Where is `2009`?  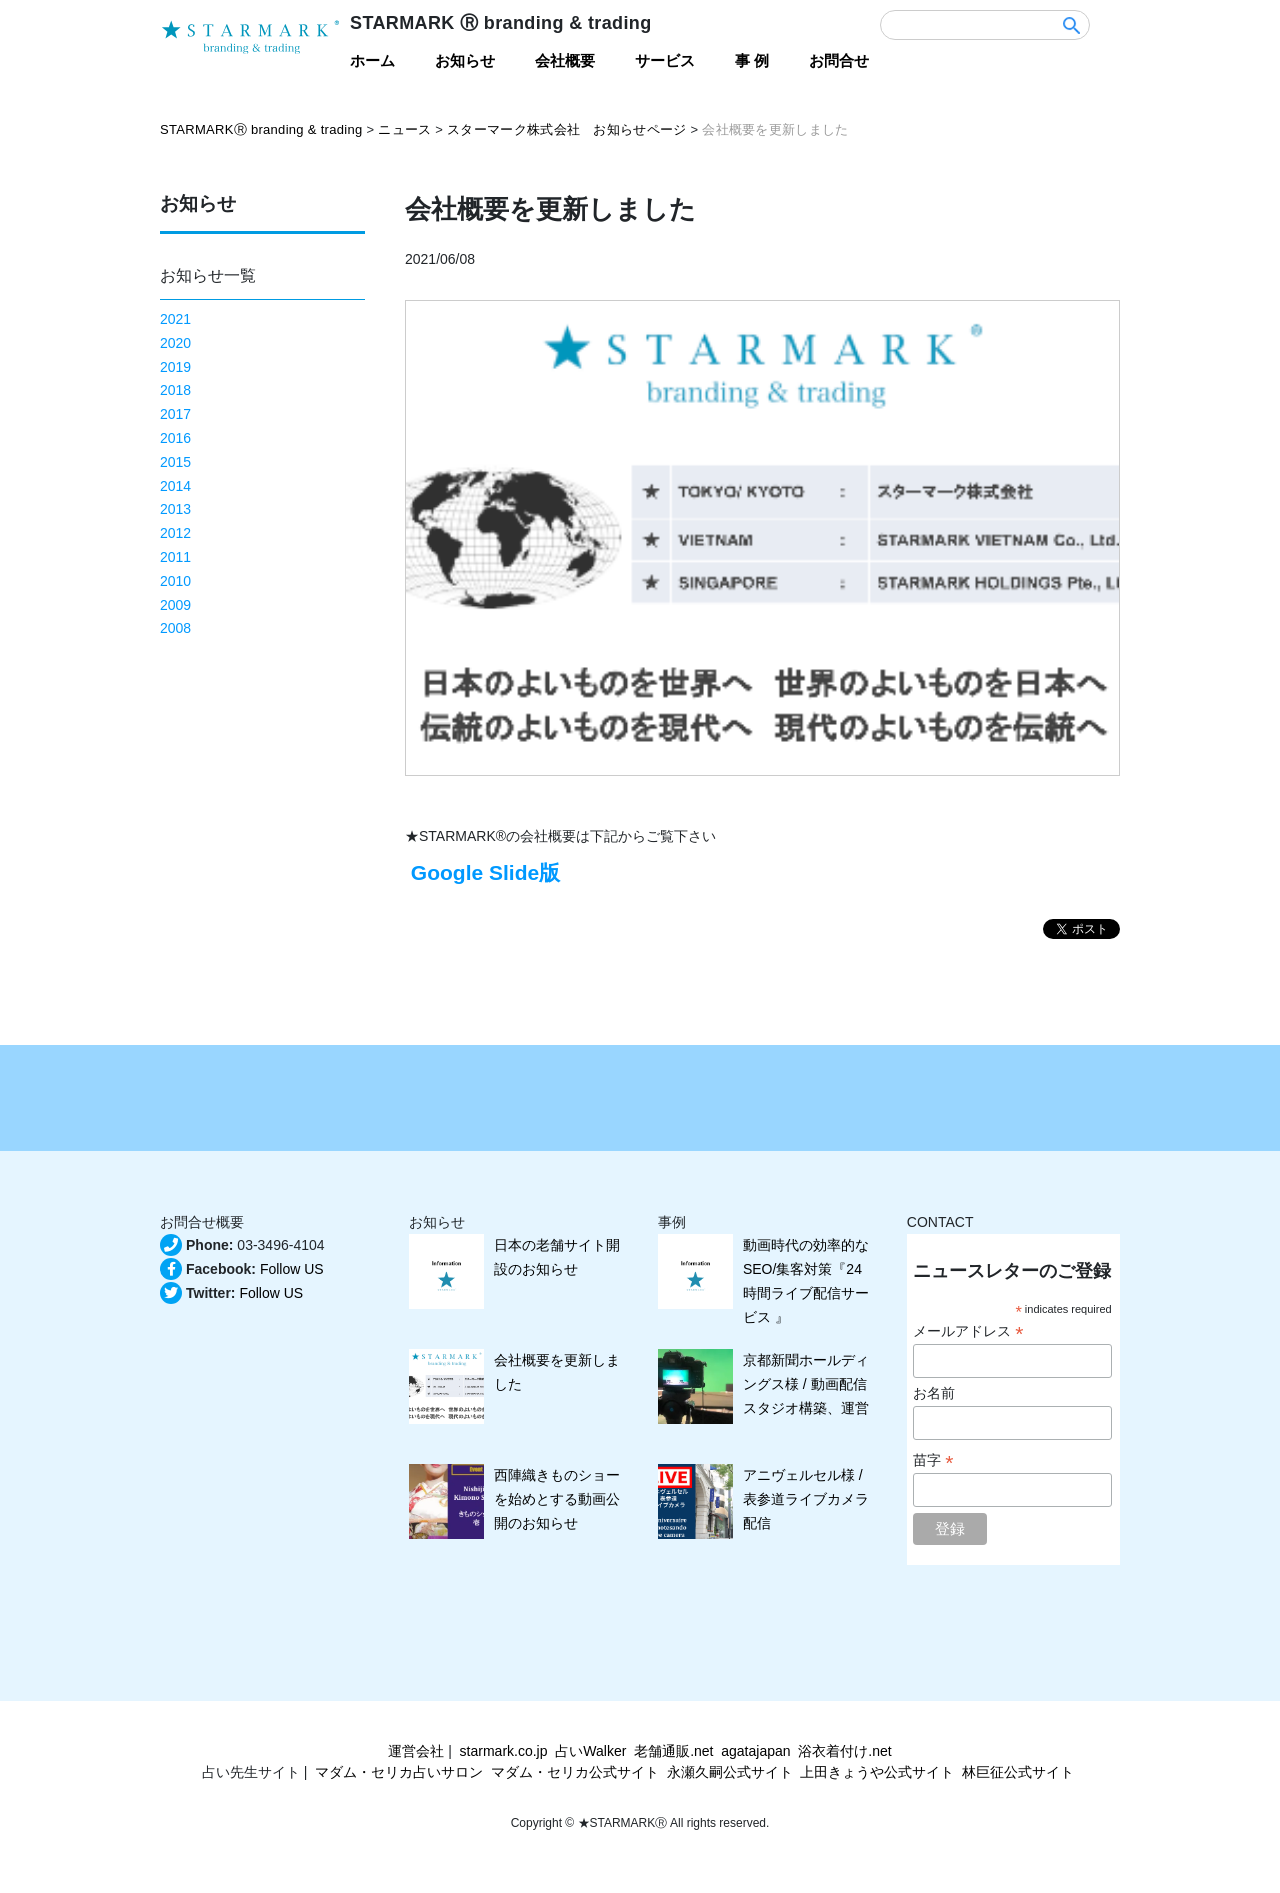 2009 is located at coordinates (175, 605).